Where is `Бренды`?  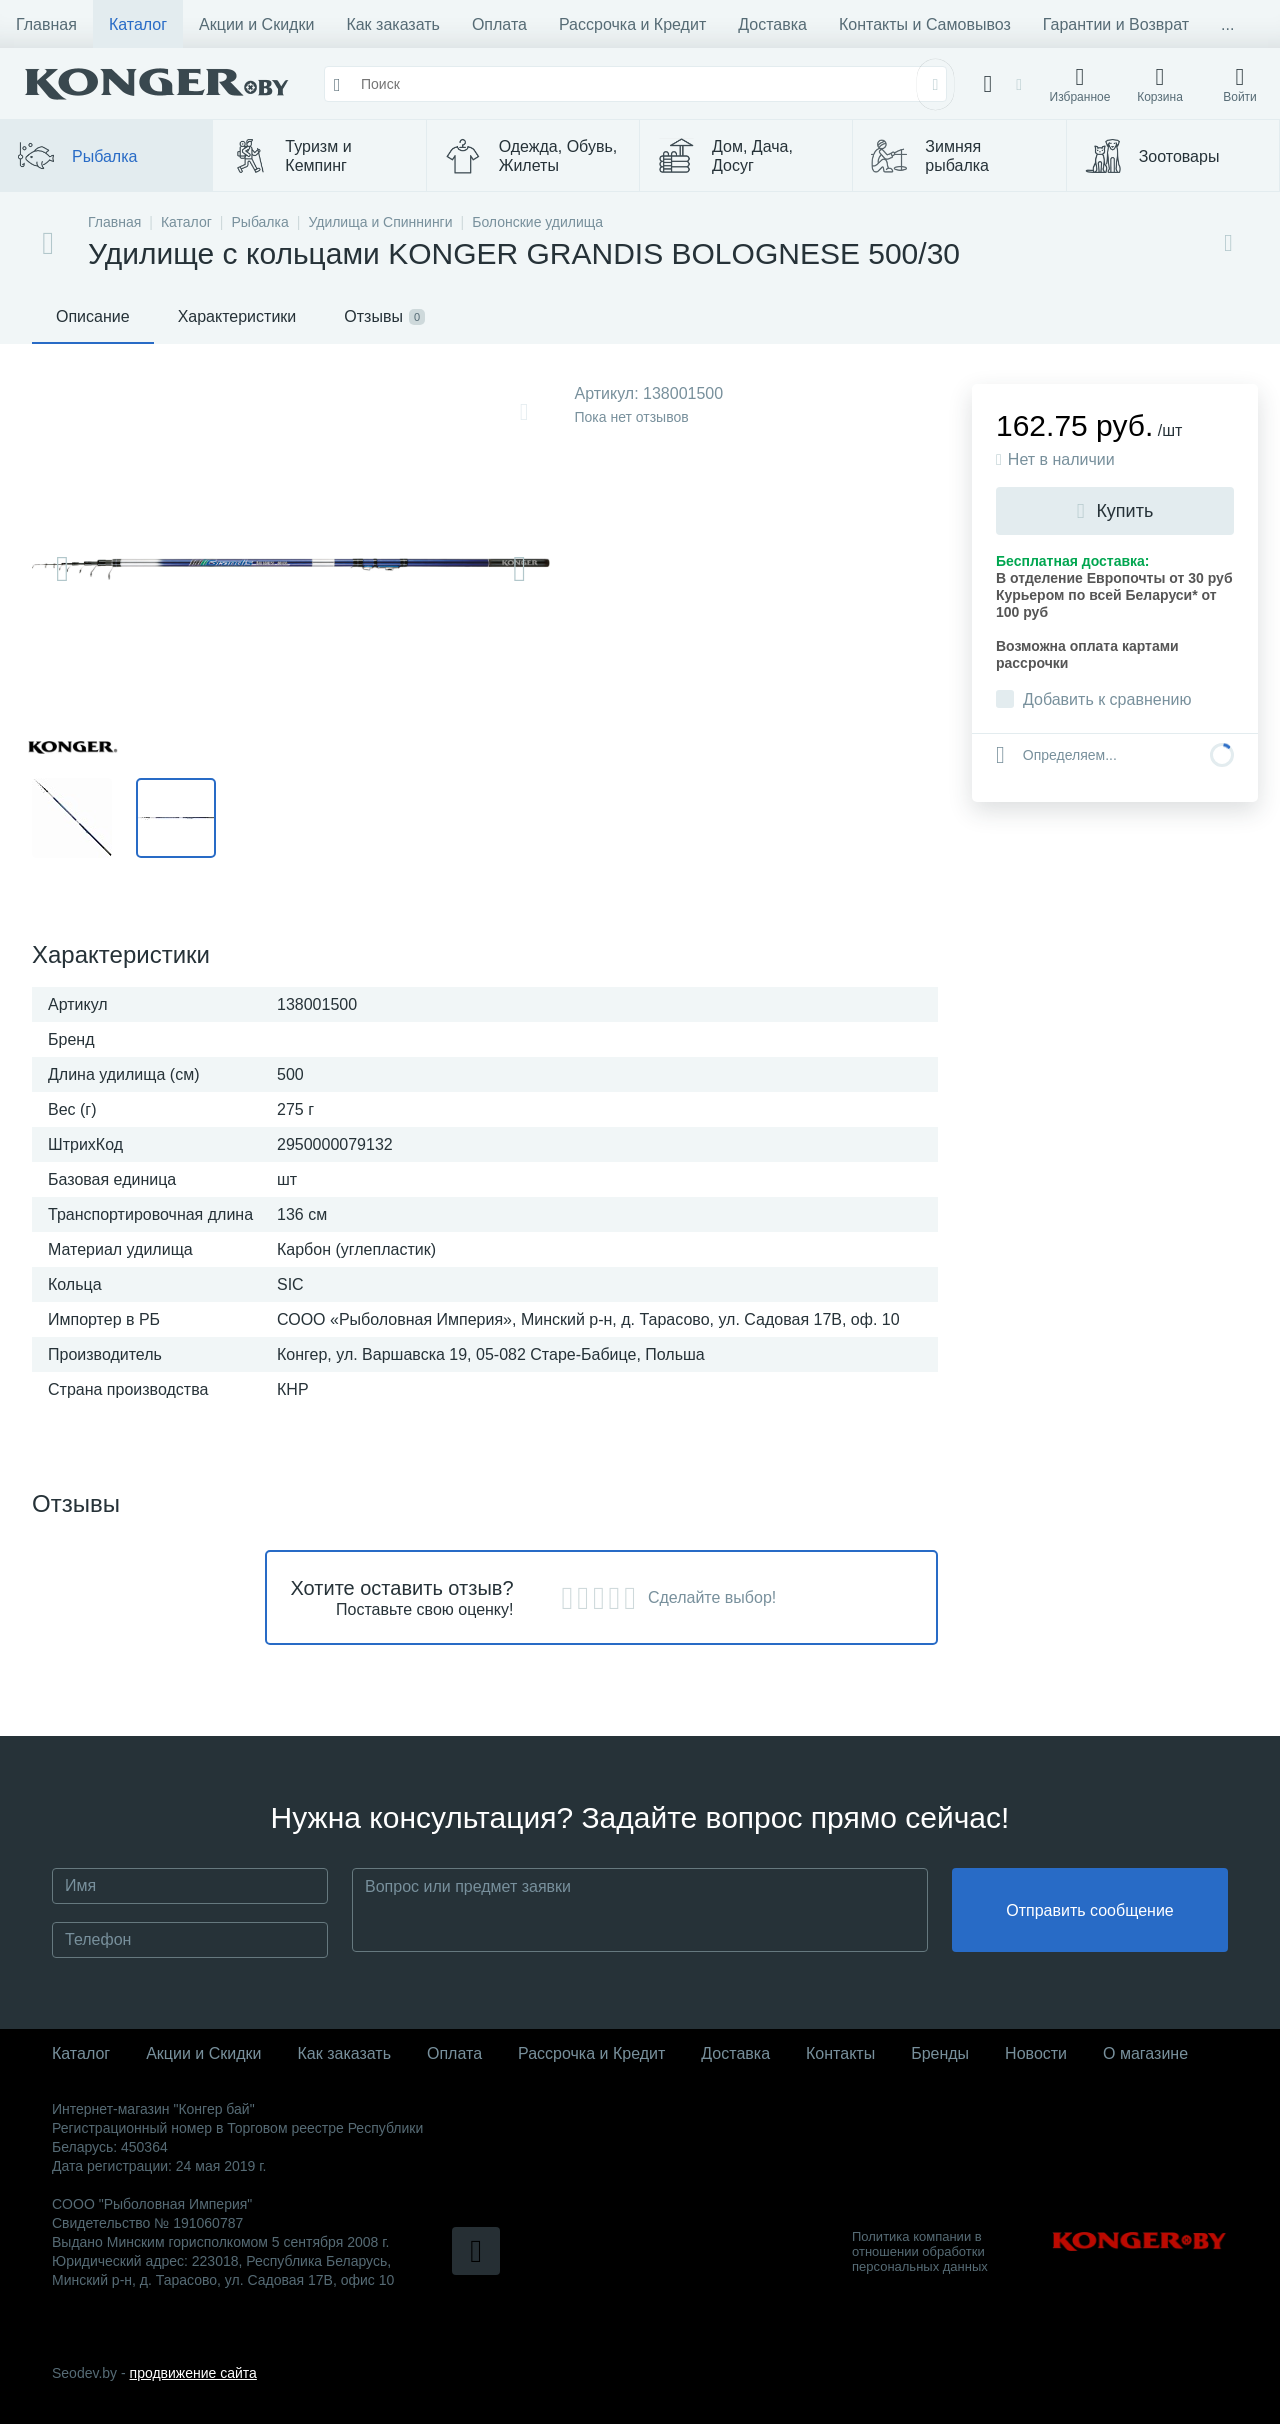
Бренды is located at coordinates (940, 2053).